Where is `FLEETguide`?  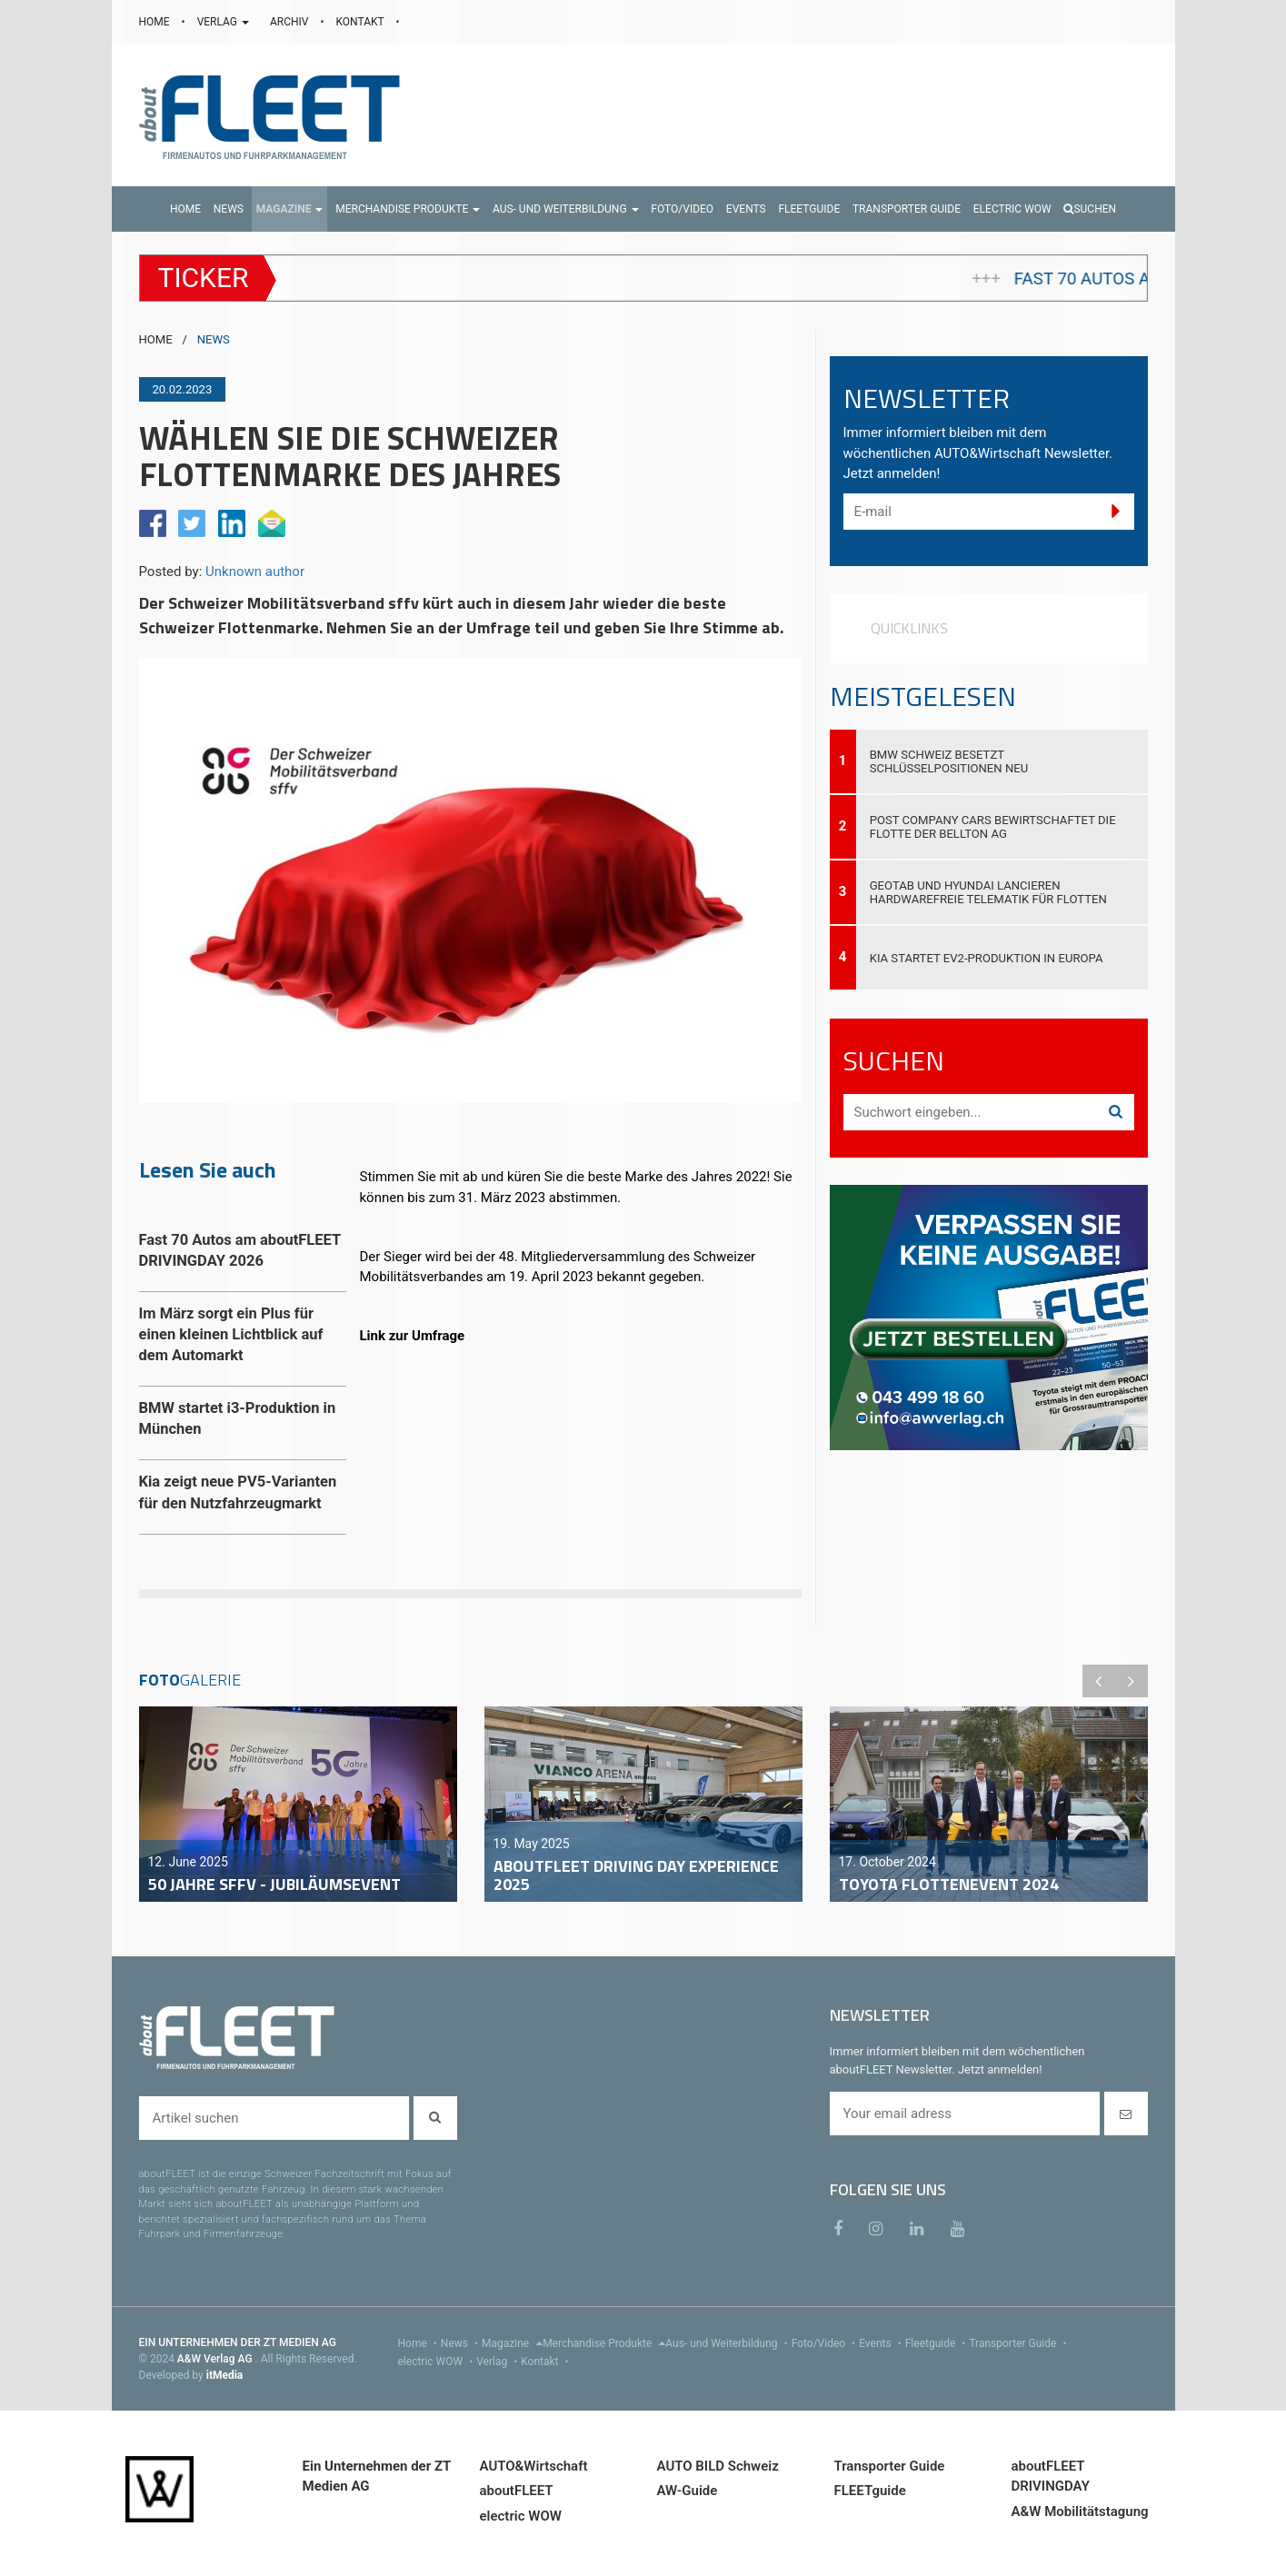
FLEETguide is located at coordinates (870, 2490).